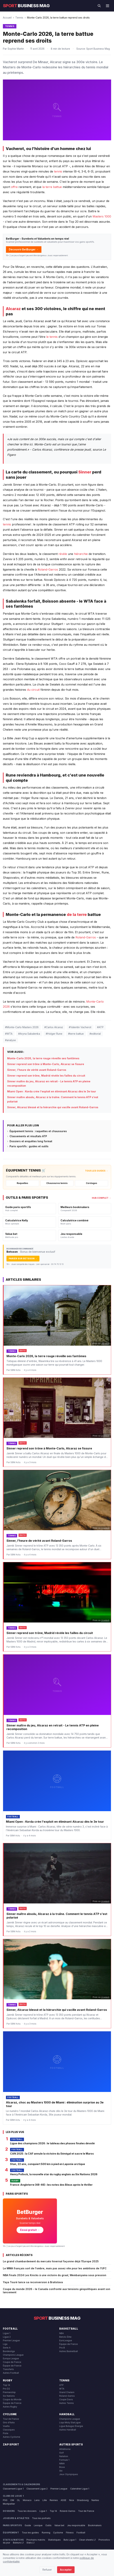 The width and height of the screenshot is (114, 2576). Describe the element at coordinates (18, 2500) in the screenshot. I see `OL` at that location.